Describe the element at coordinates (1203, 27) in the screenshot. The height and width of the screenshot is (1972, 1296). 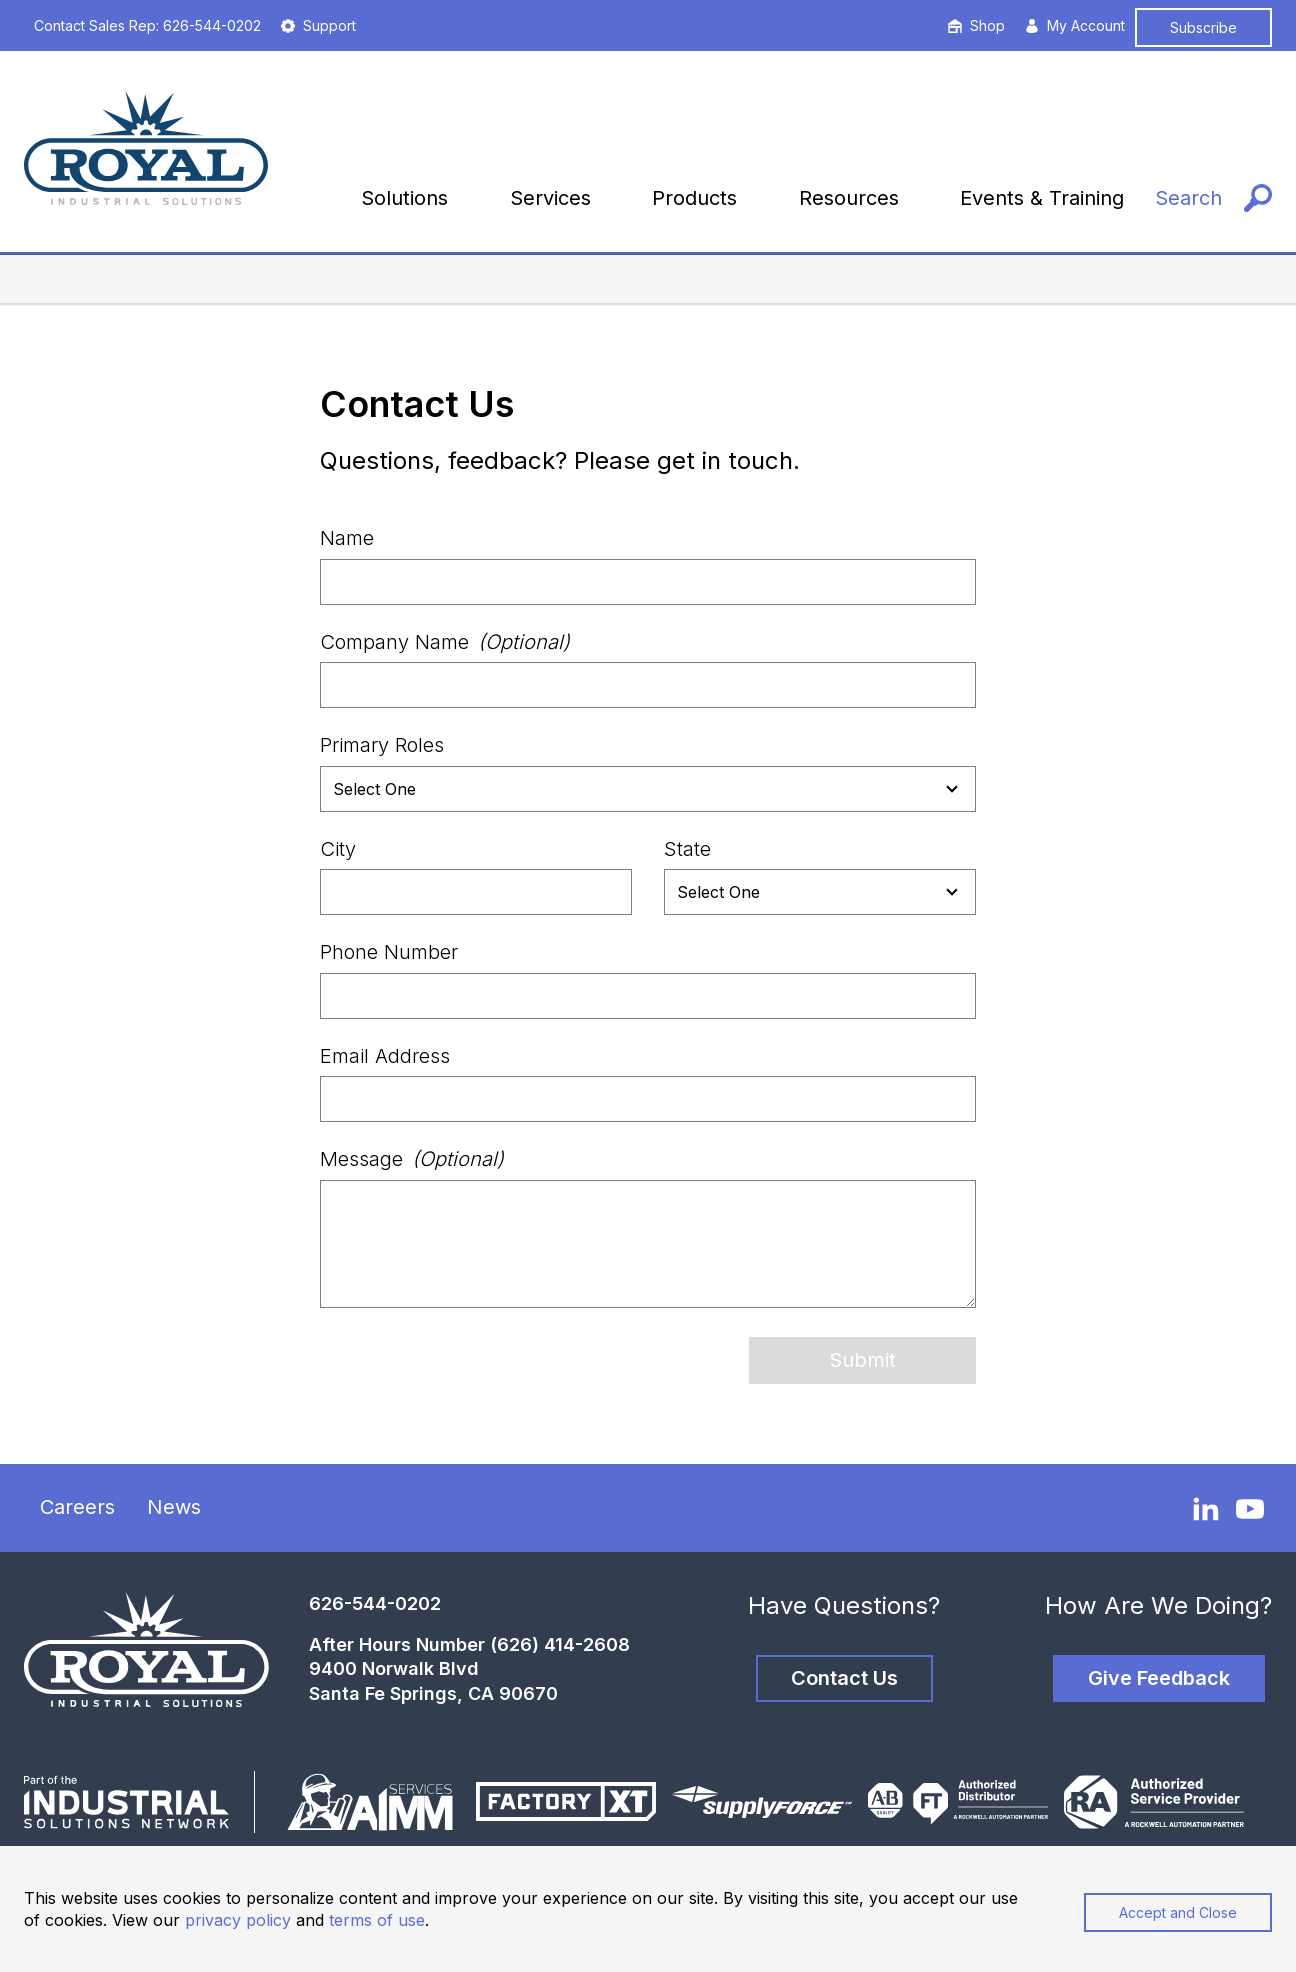
I see `Subscribe` at that location.